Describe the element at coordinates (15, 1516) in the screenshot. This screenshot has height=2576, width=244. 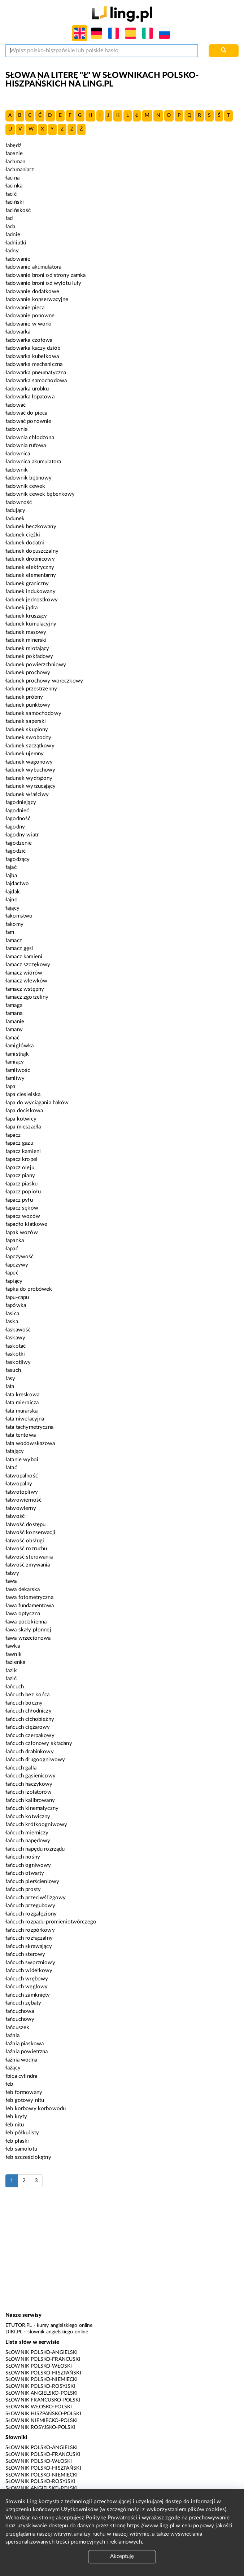
I see `łatwość` at that location.